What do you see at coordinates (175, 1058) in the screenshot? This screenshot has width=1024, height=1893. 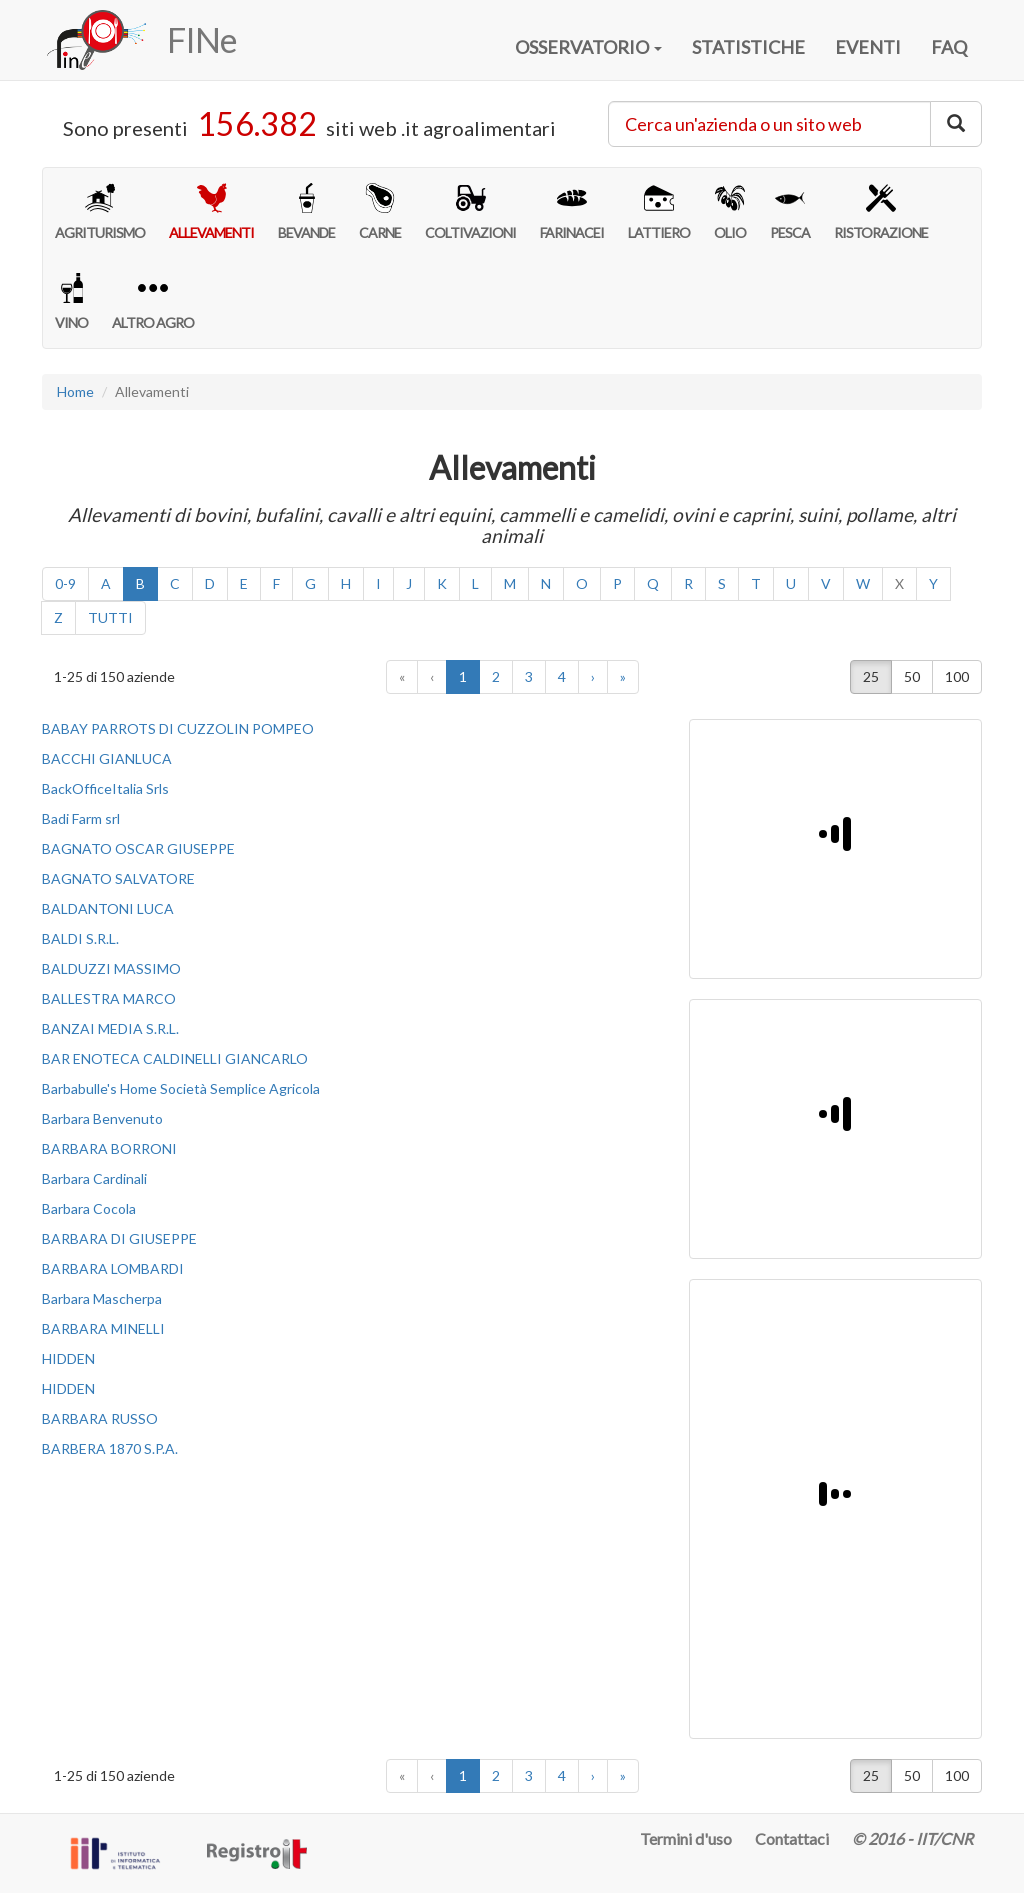 I see `BAR ENOTECA CALDINELLI GIANCARLO` at bounding box center [175, 1058].